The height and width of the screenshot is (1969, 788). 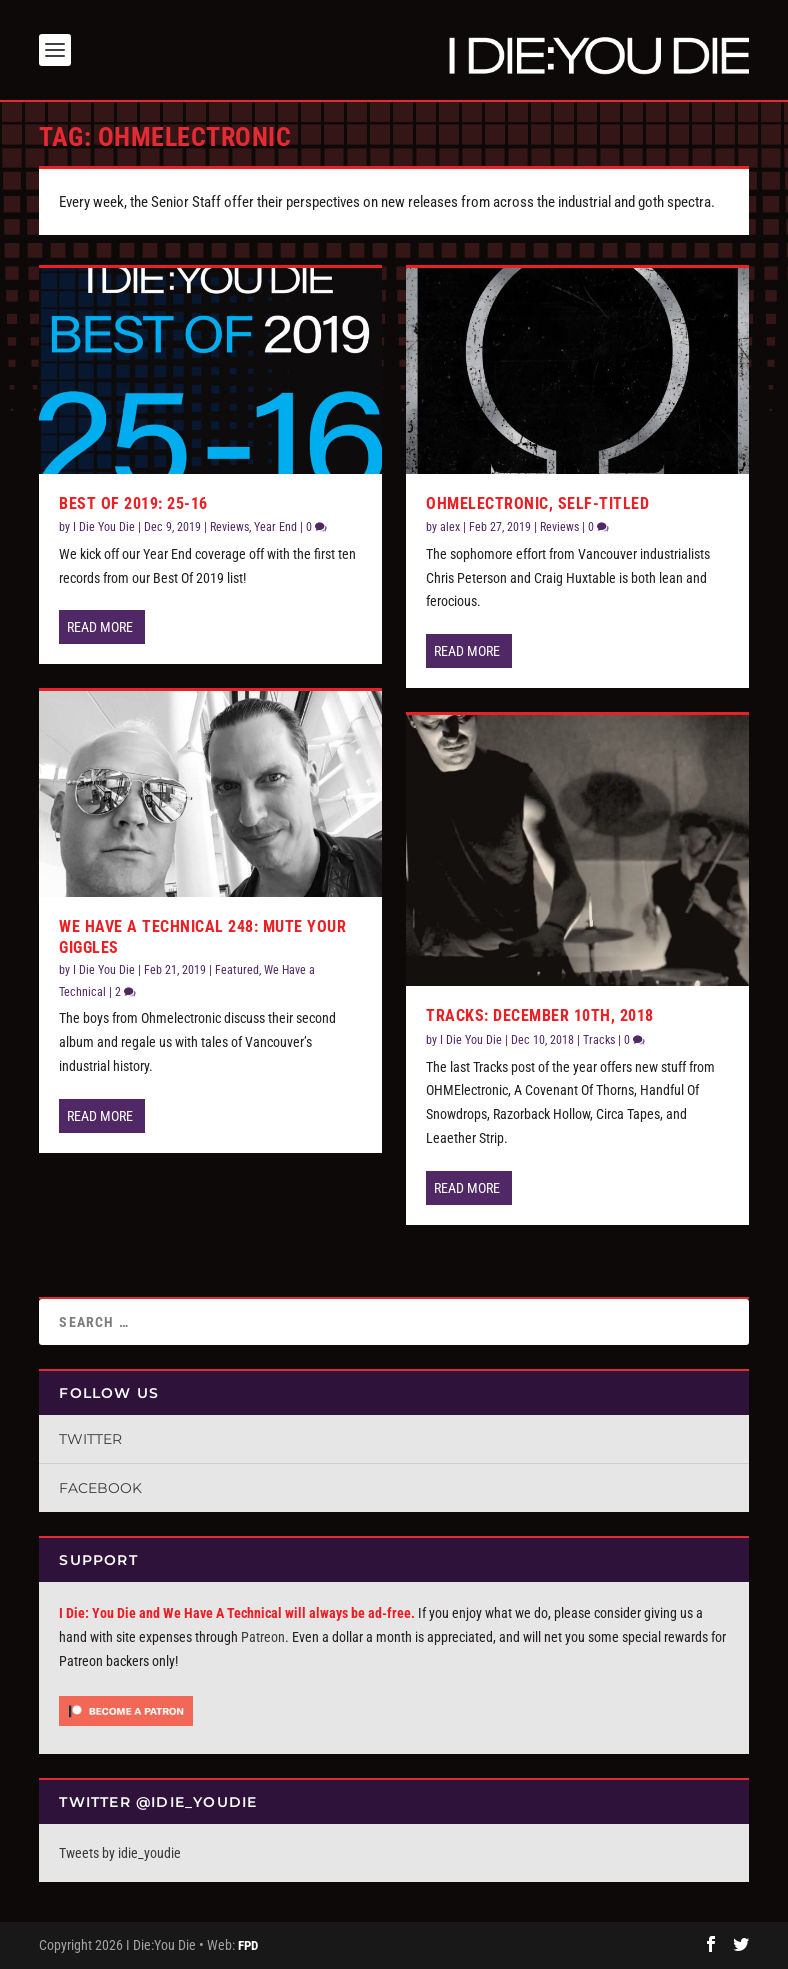 What do you see at coordinates (263, 1637) in the screenshot?
I see `Patreon` at bounding box center [263, 1637].